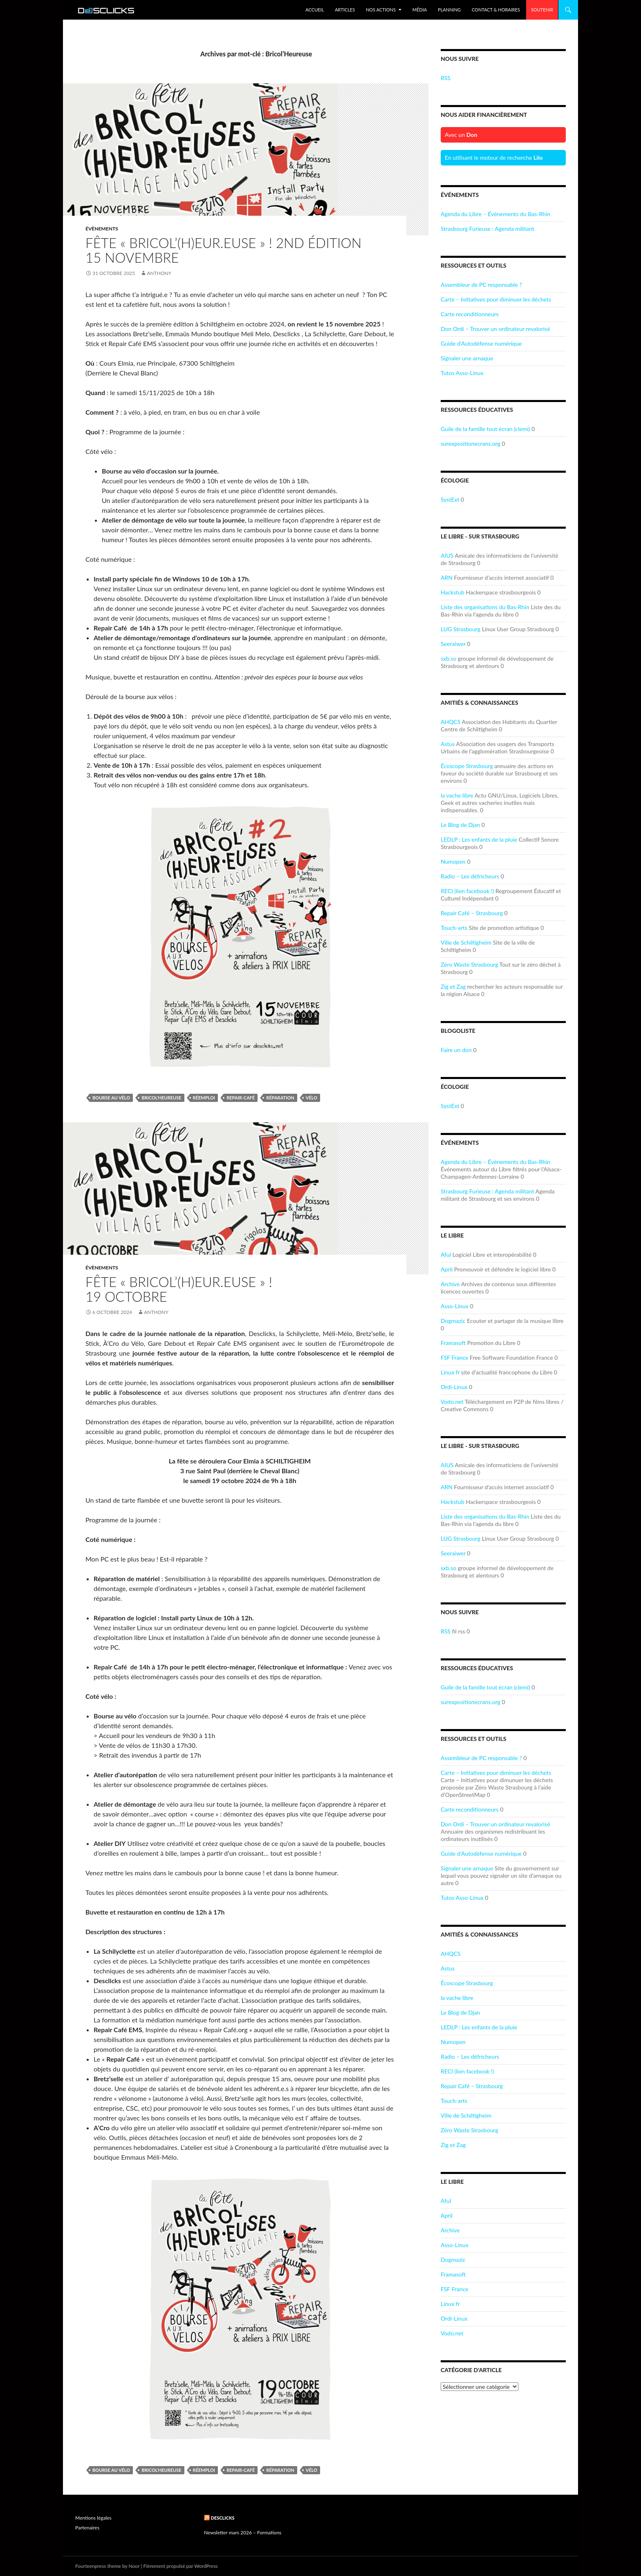 This screenshot has width=641, height=2576. What do you see at coordinates (447, 555) in the screenshot?
I see `AIUS` at bounding box center [447, 555].